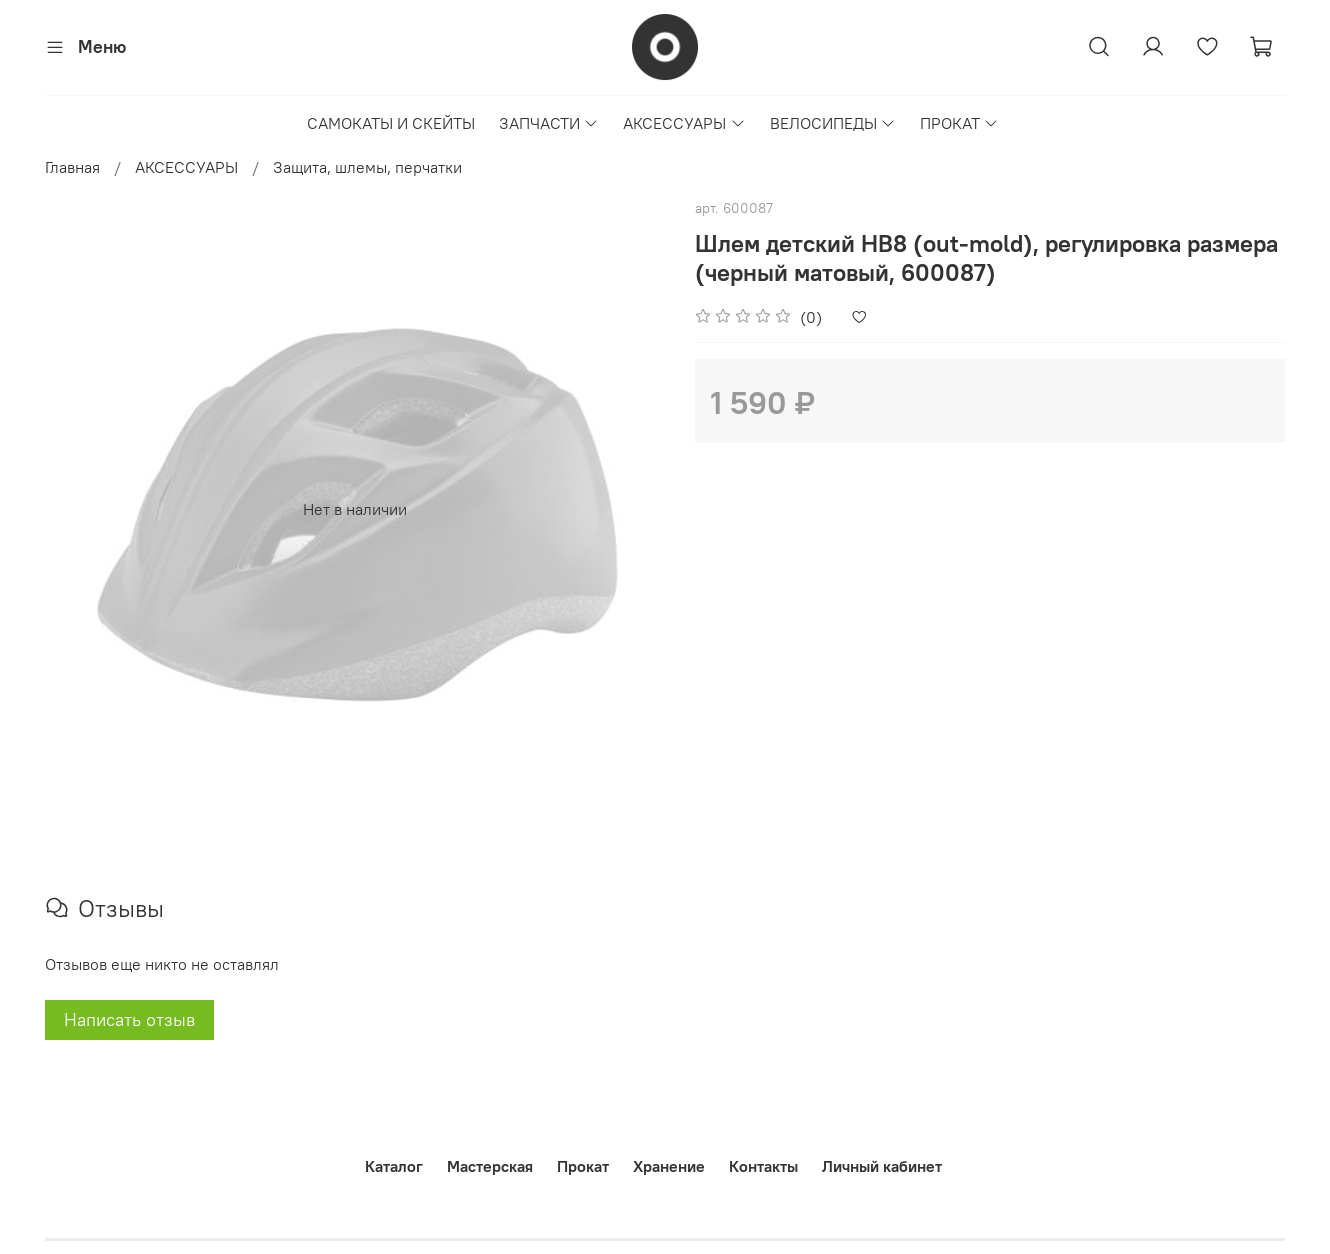 Image resolution: width=1330 pixels, height=1254 pixels. What do you see at coordinates (684, 123) in the screenshot?
I see `АКСЕССУАРЫ` at bounding box center [684, 123].